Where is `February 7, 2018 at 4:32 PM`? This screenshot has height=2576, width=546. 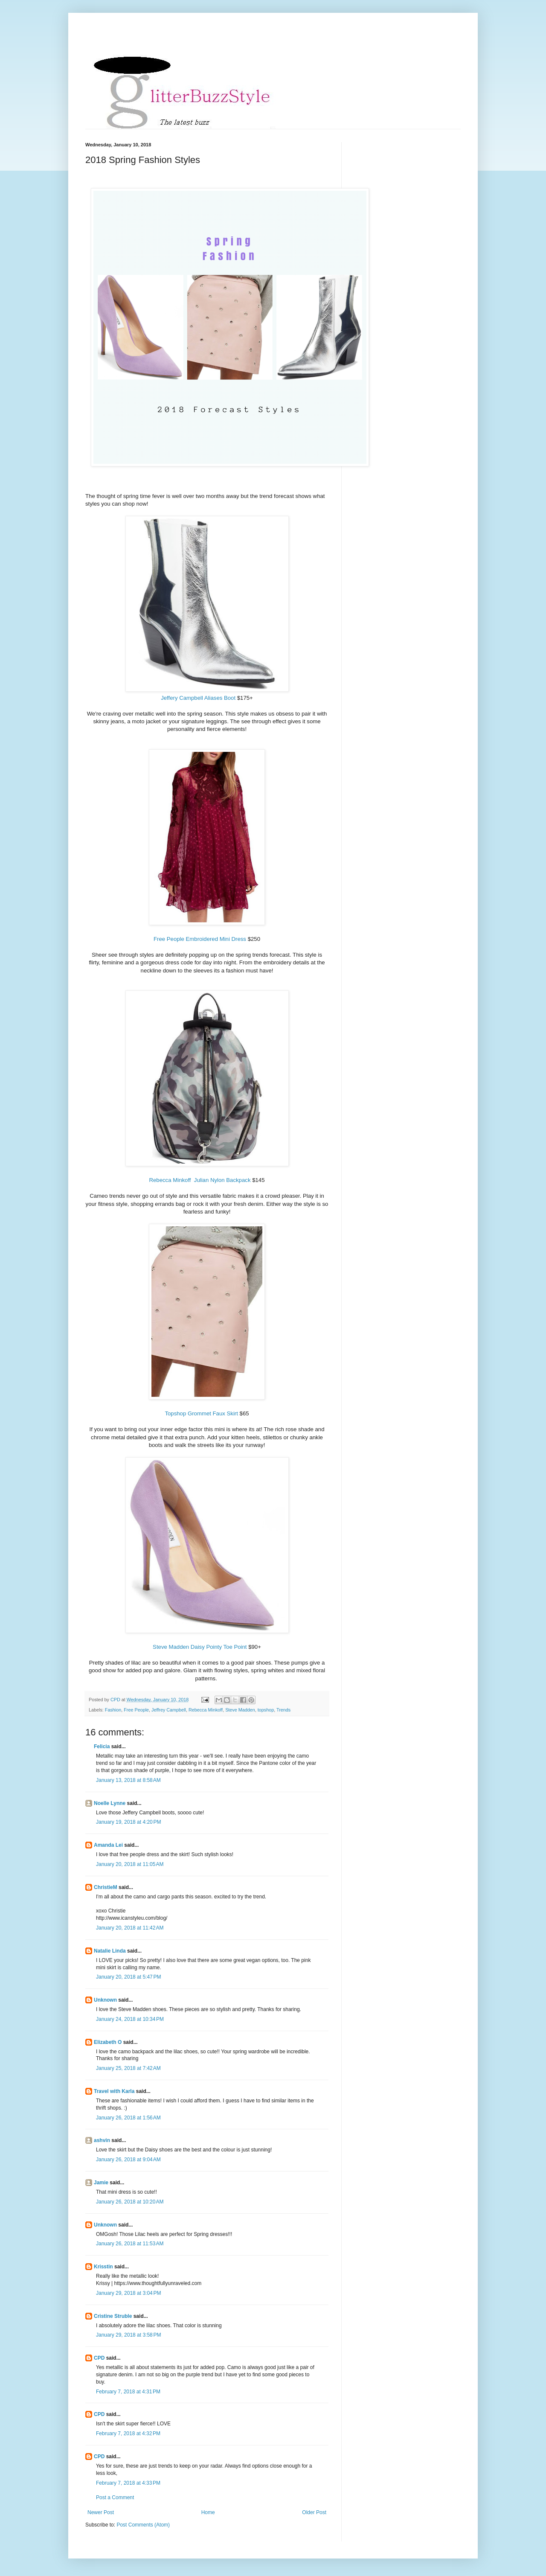 February 7, 2018 at 4:32 PM is located at coordinates (128, 2433).